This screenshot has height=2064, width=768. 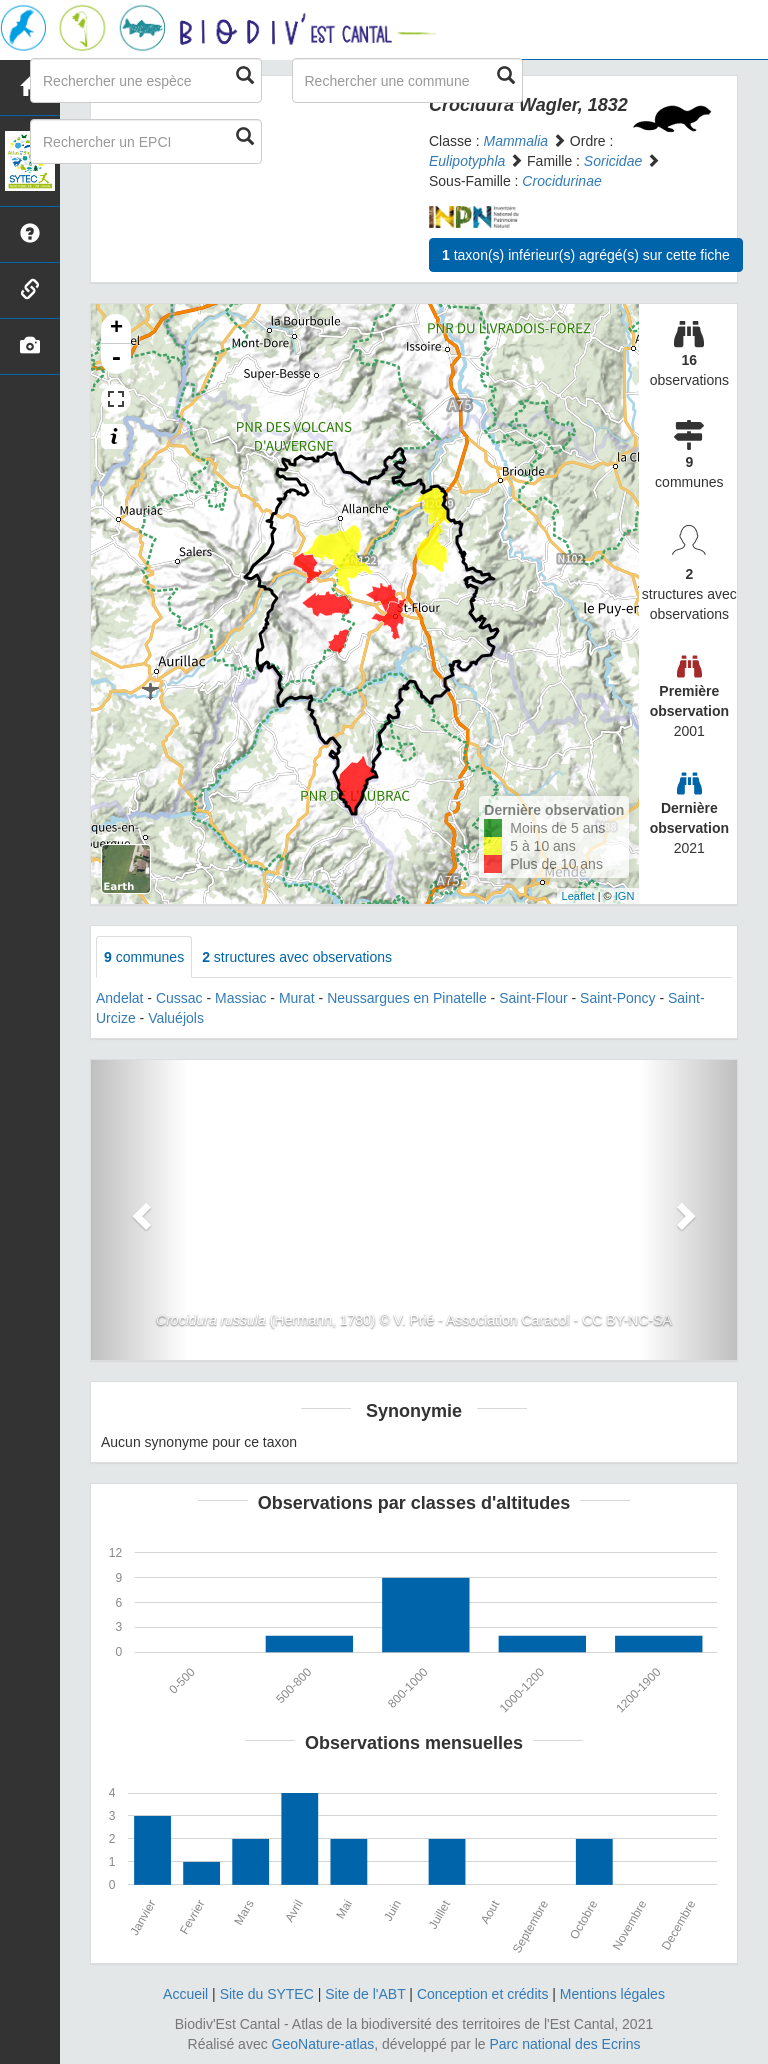 What do you see at coordinates (179, 998) in the screenshot?
I see `Cussac` at bounding box center [179, 998].